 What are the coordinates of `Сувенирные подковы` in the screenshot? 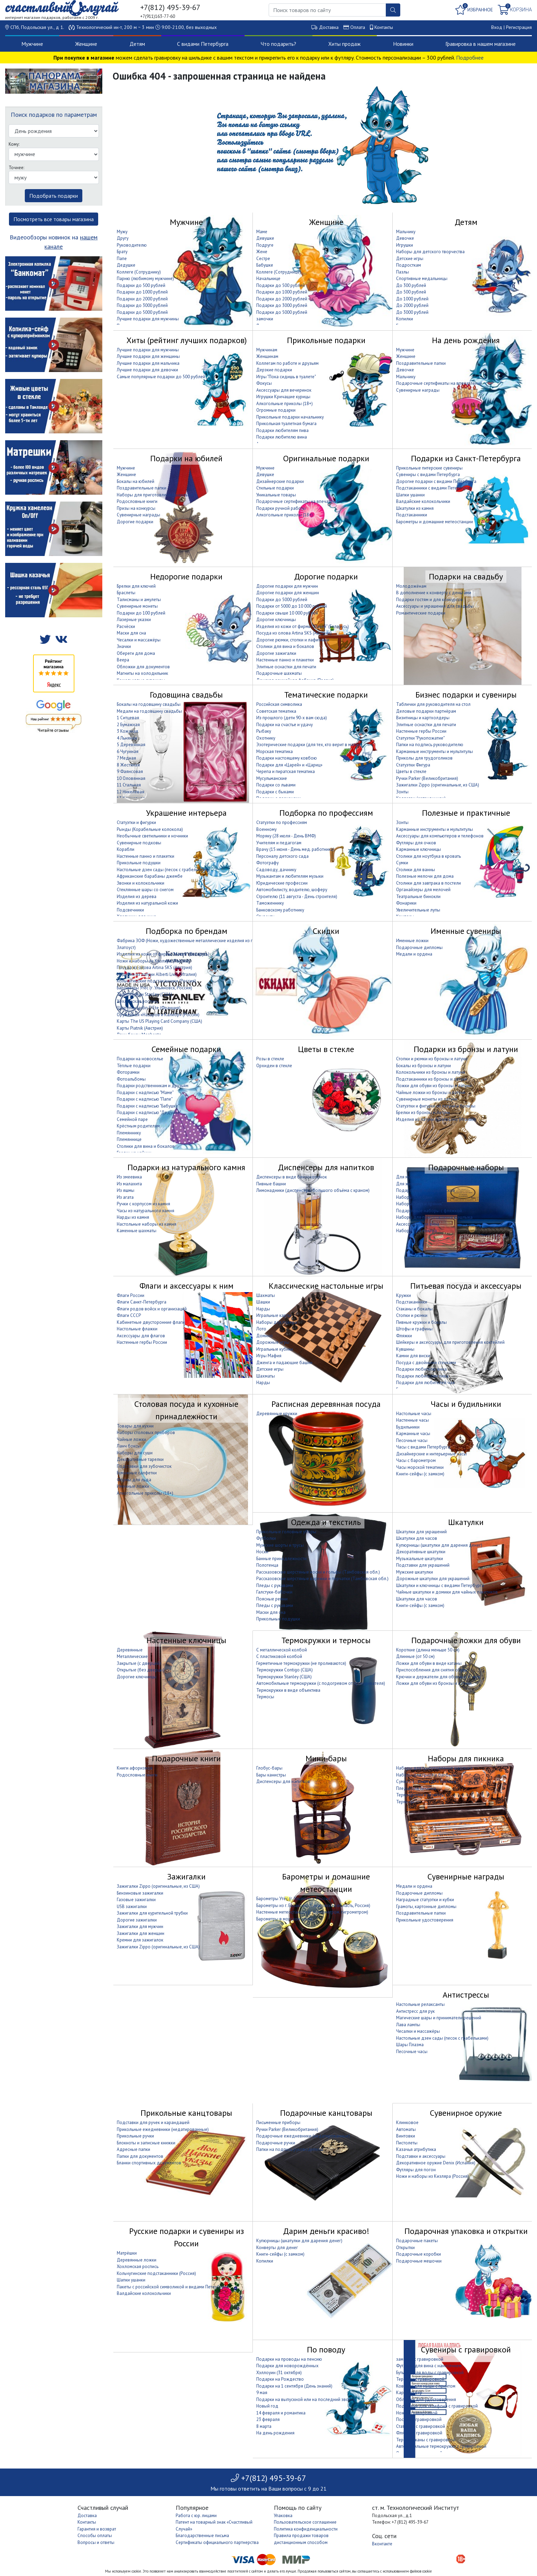 It's located at (139, 843).